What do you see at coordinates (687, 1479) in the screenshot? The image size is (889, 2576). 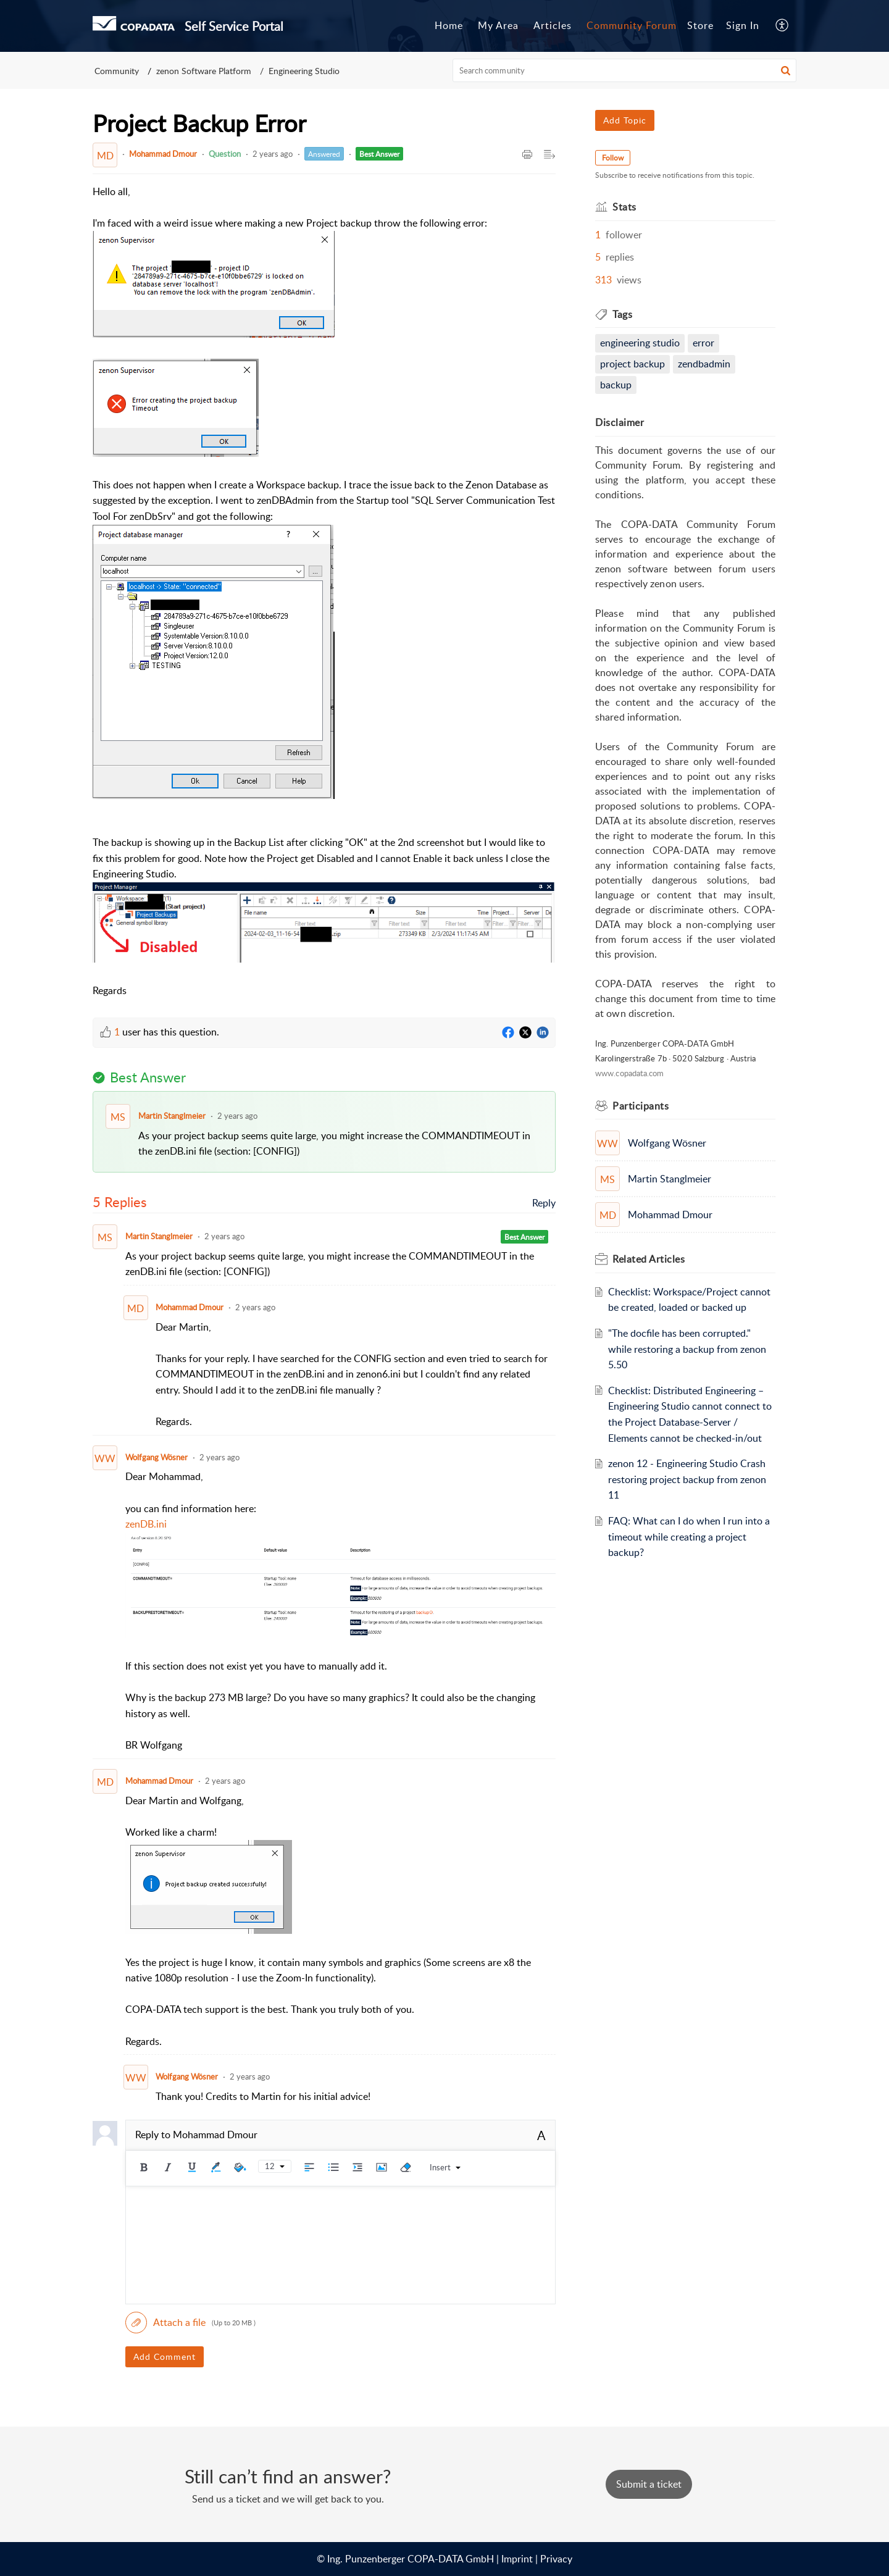 I see `zenon 12 - Engineering Studio Crash restoring project backup from zenon 11` at bounding box center [687, 1479].